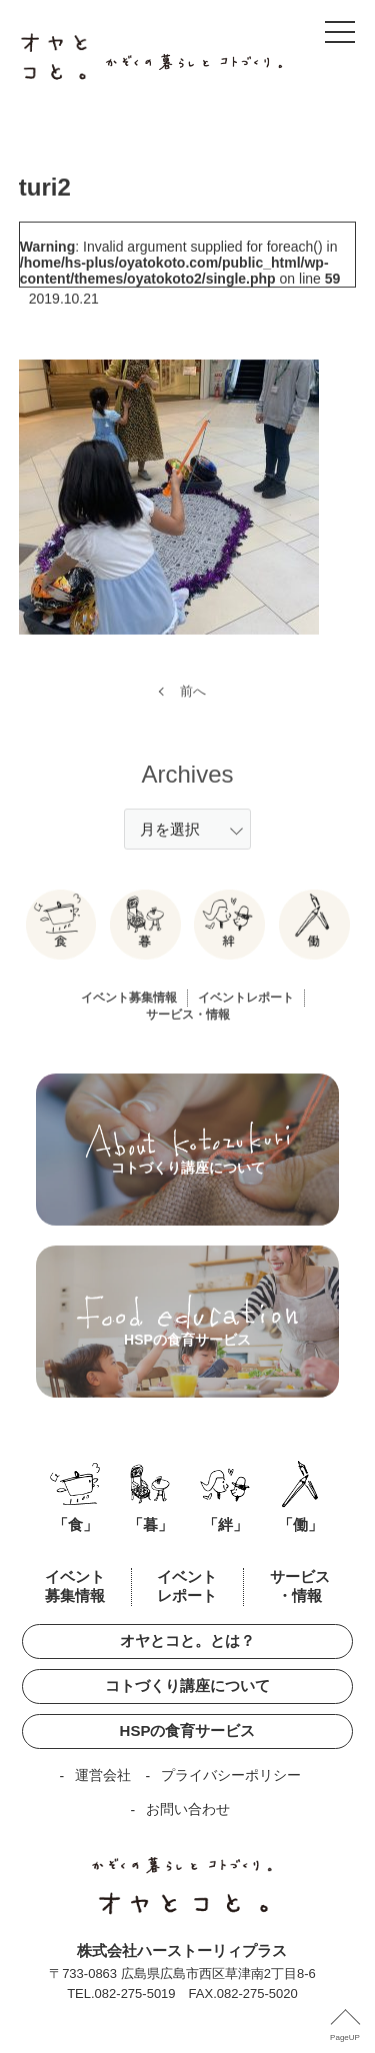 This screenshot has height=2053, width=375. Describe the element at coordinates (135, 1993) in the screenshot. I see `082-275-5019` at that location.